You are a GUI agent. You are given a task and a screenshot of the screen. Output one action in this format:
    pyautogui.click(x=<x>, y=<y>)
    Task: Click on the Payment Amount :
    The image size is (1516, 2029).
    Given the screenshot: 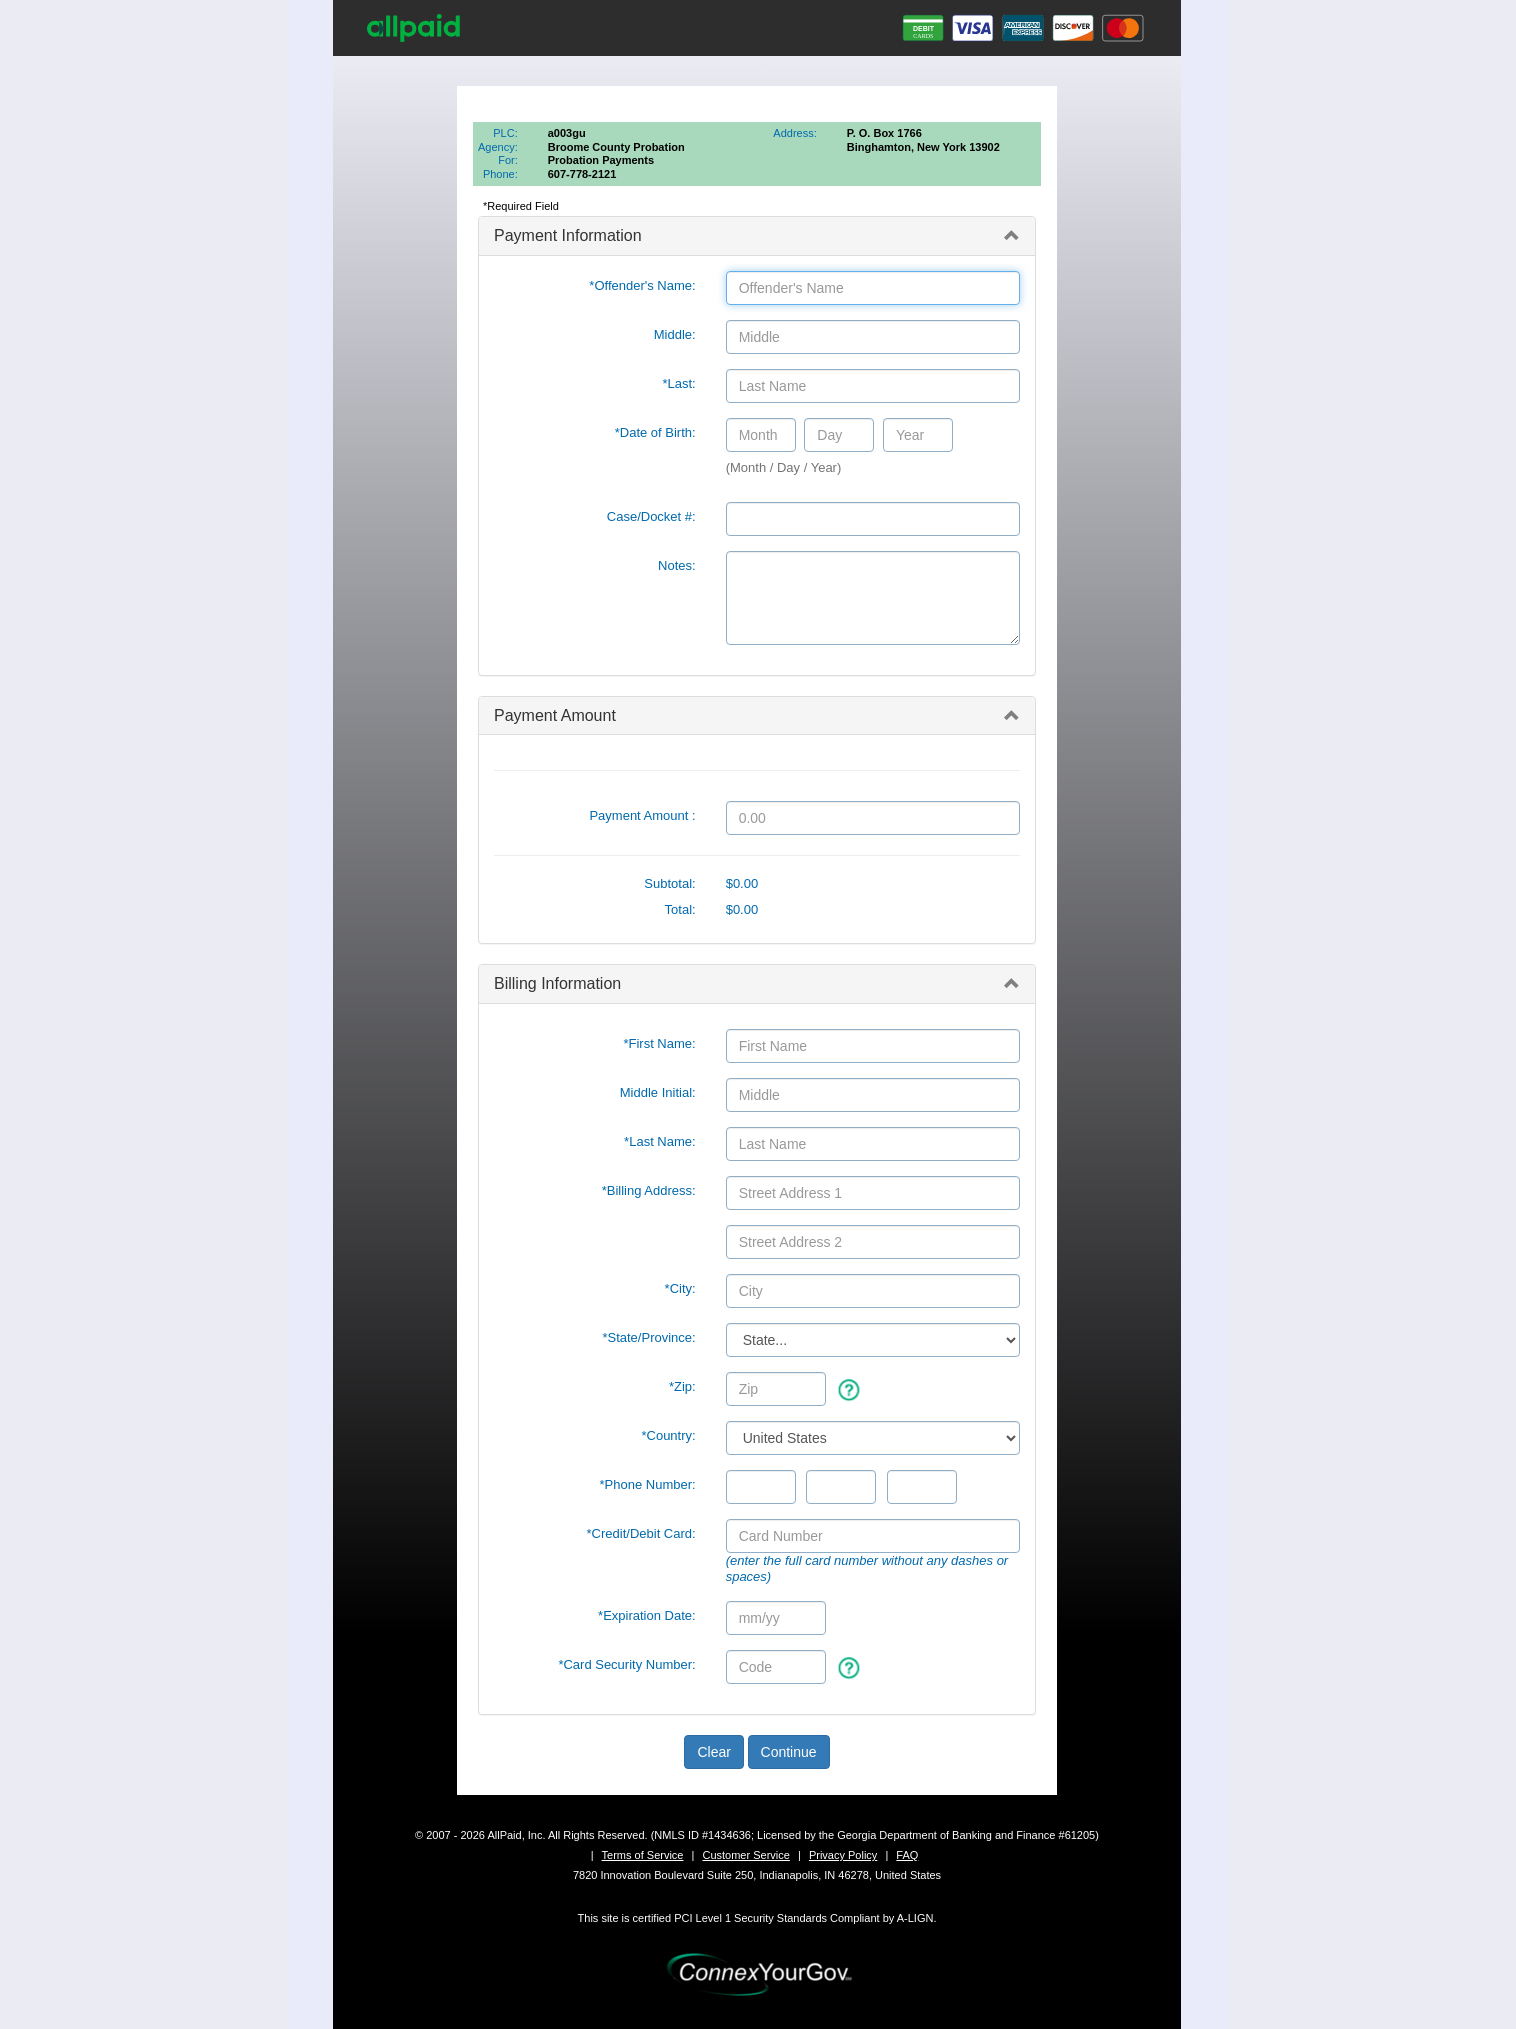 What is the action you would take?
    pyautogui.click(x=642, y=815)
    